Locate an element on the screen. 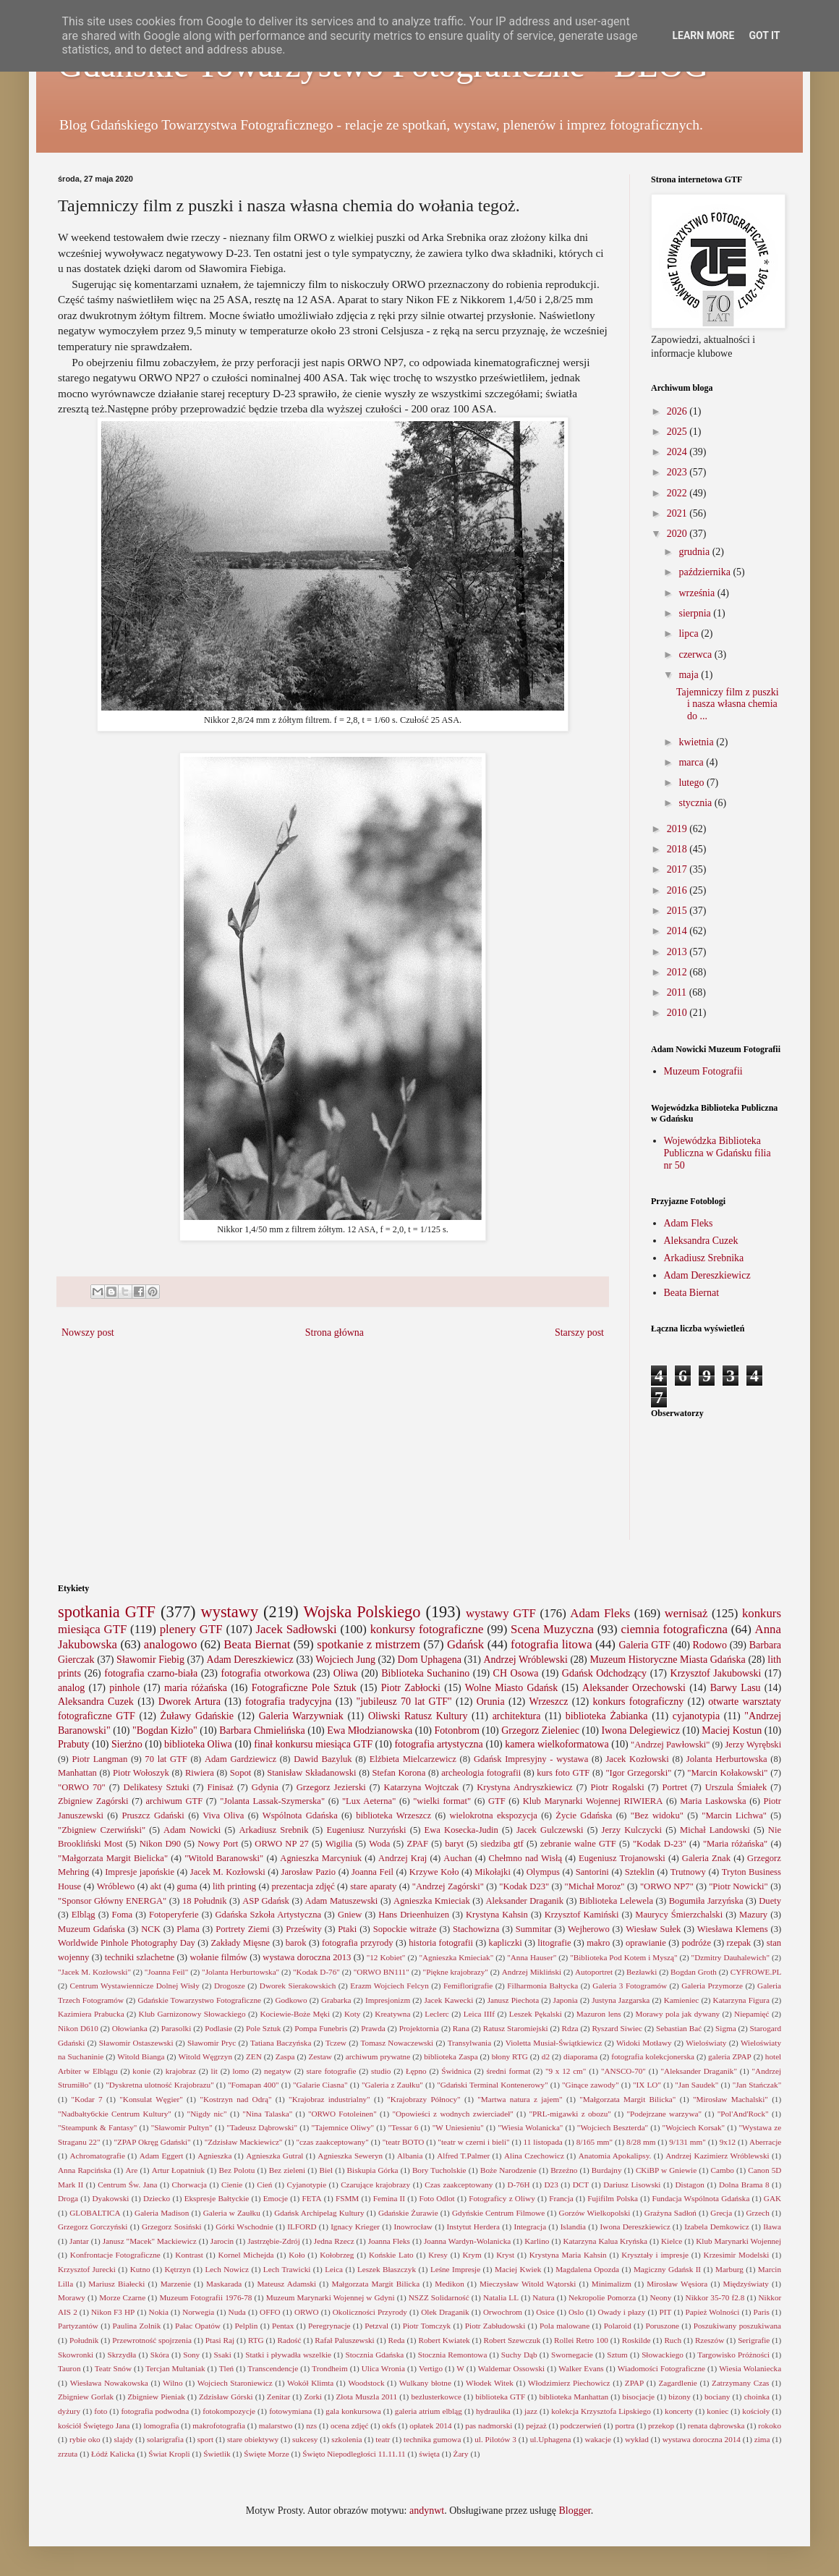 The width and height of the screenshot is (839, 2576). "Jan Saudek" is located at coordinates (696, 2084).